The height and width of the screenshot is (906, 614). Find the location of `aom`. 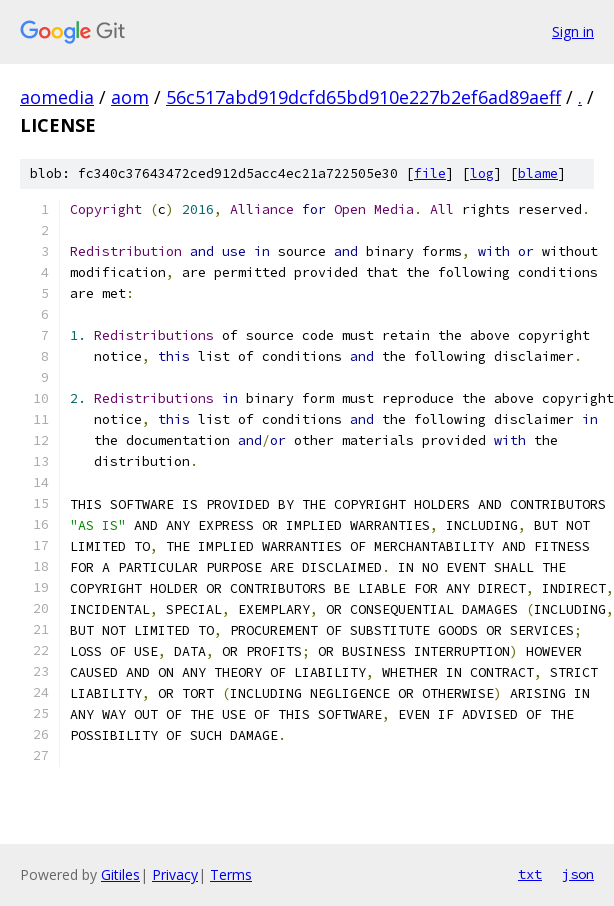

aom is located at coordinates (130, 97).